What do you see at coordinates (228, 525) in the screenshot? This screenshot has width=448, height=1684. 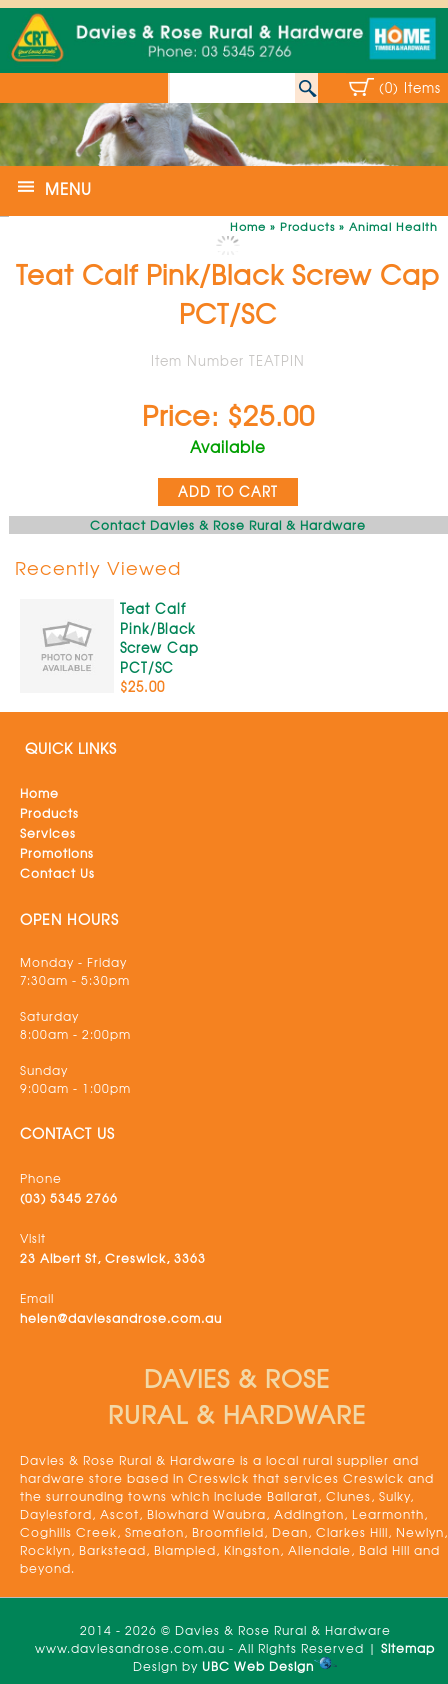 I see `Contact Davies & Rose Rural & Hardware` at bounding box center [228, 525].